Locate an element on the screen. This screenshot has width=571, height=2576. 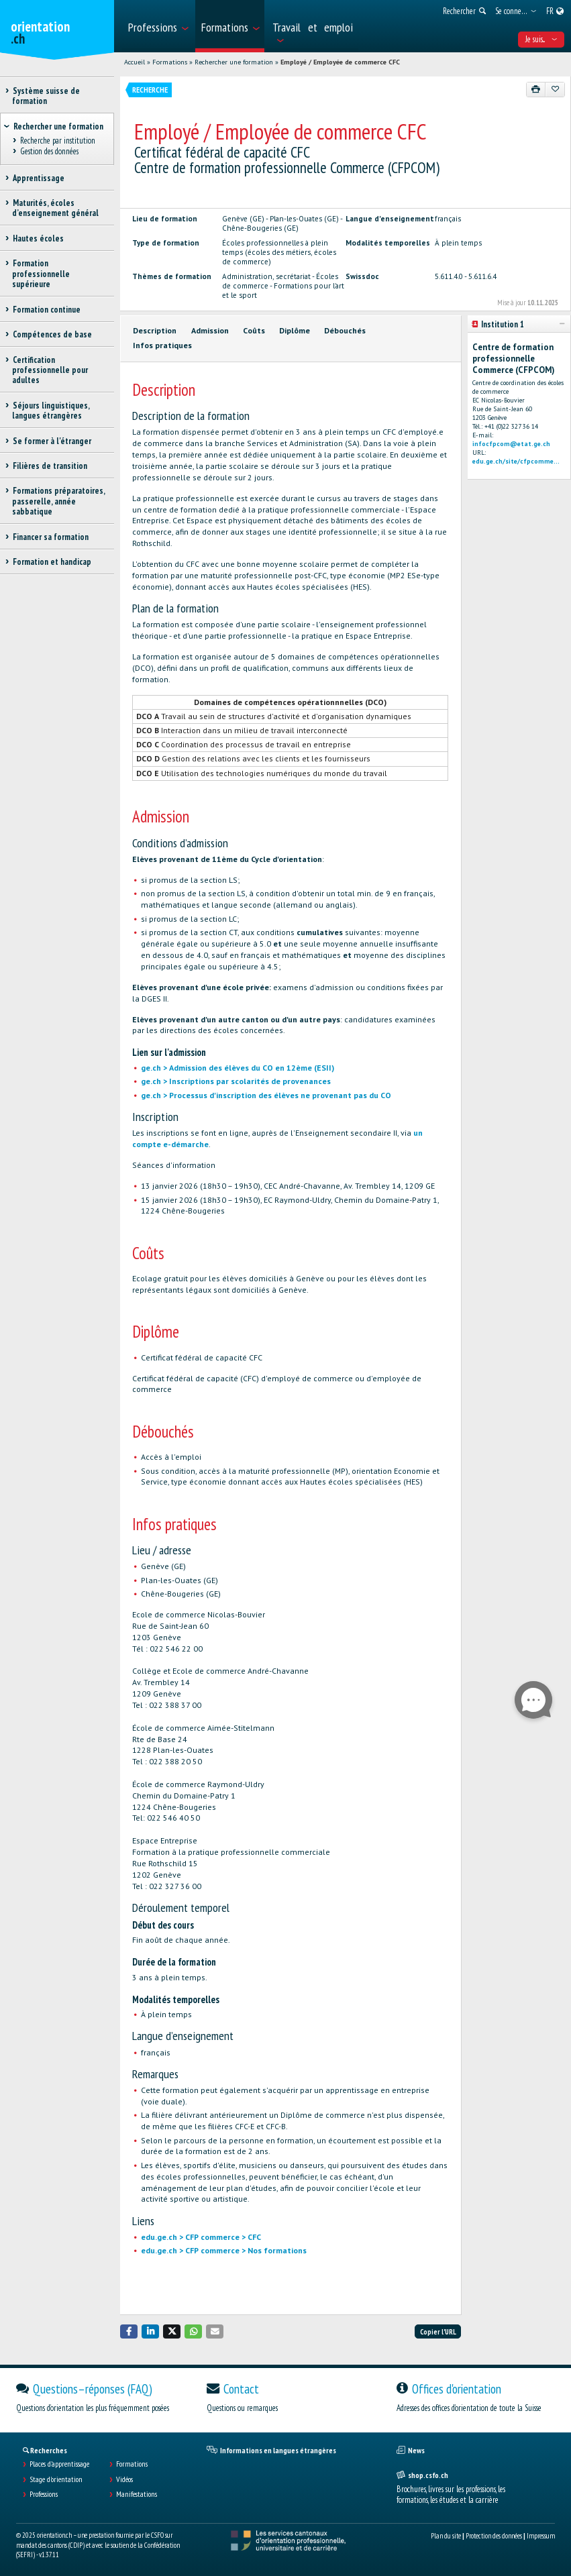
Certification professionnelle pour adultes [treeitem] is located at coordinates (50, 370).